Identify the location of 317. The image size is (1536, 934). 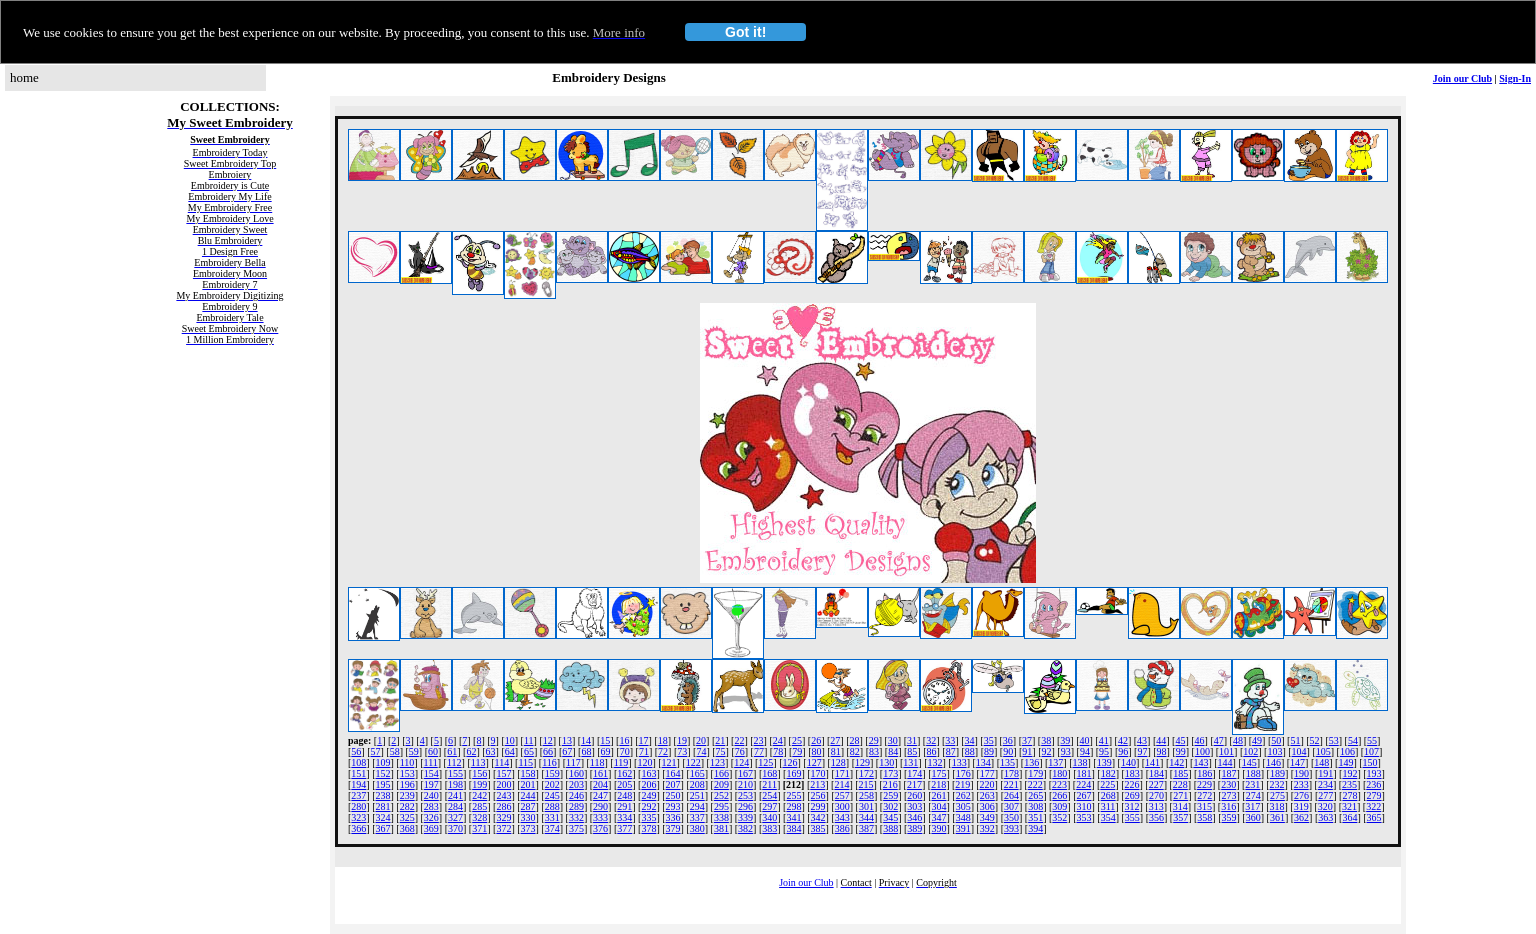
(1252, 806).